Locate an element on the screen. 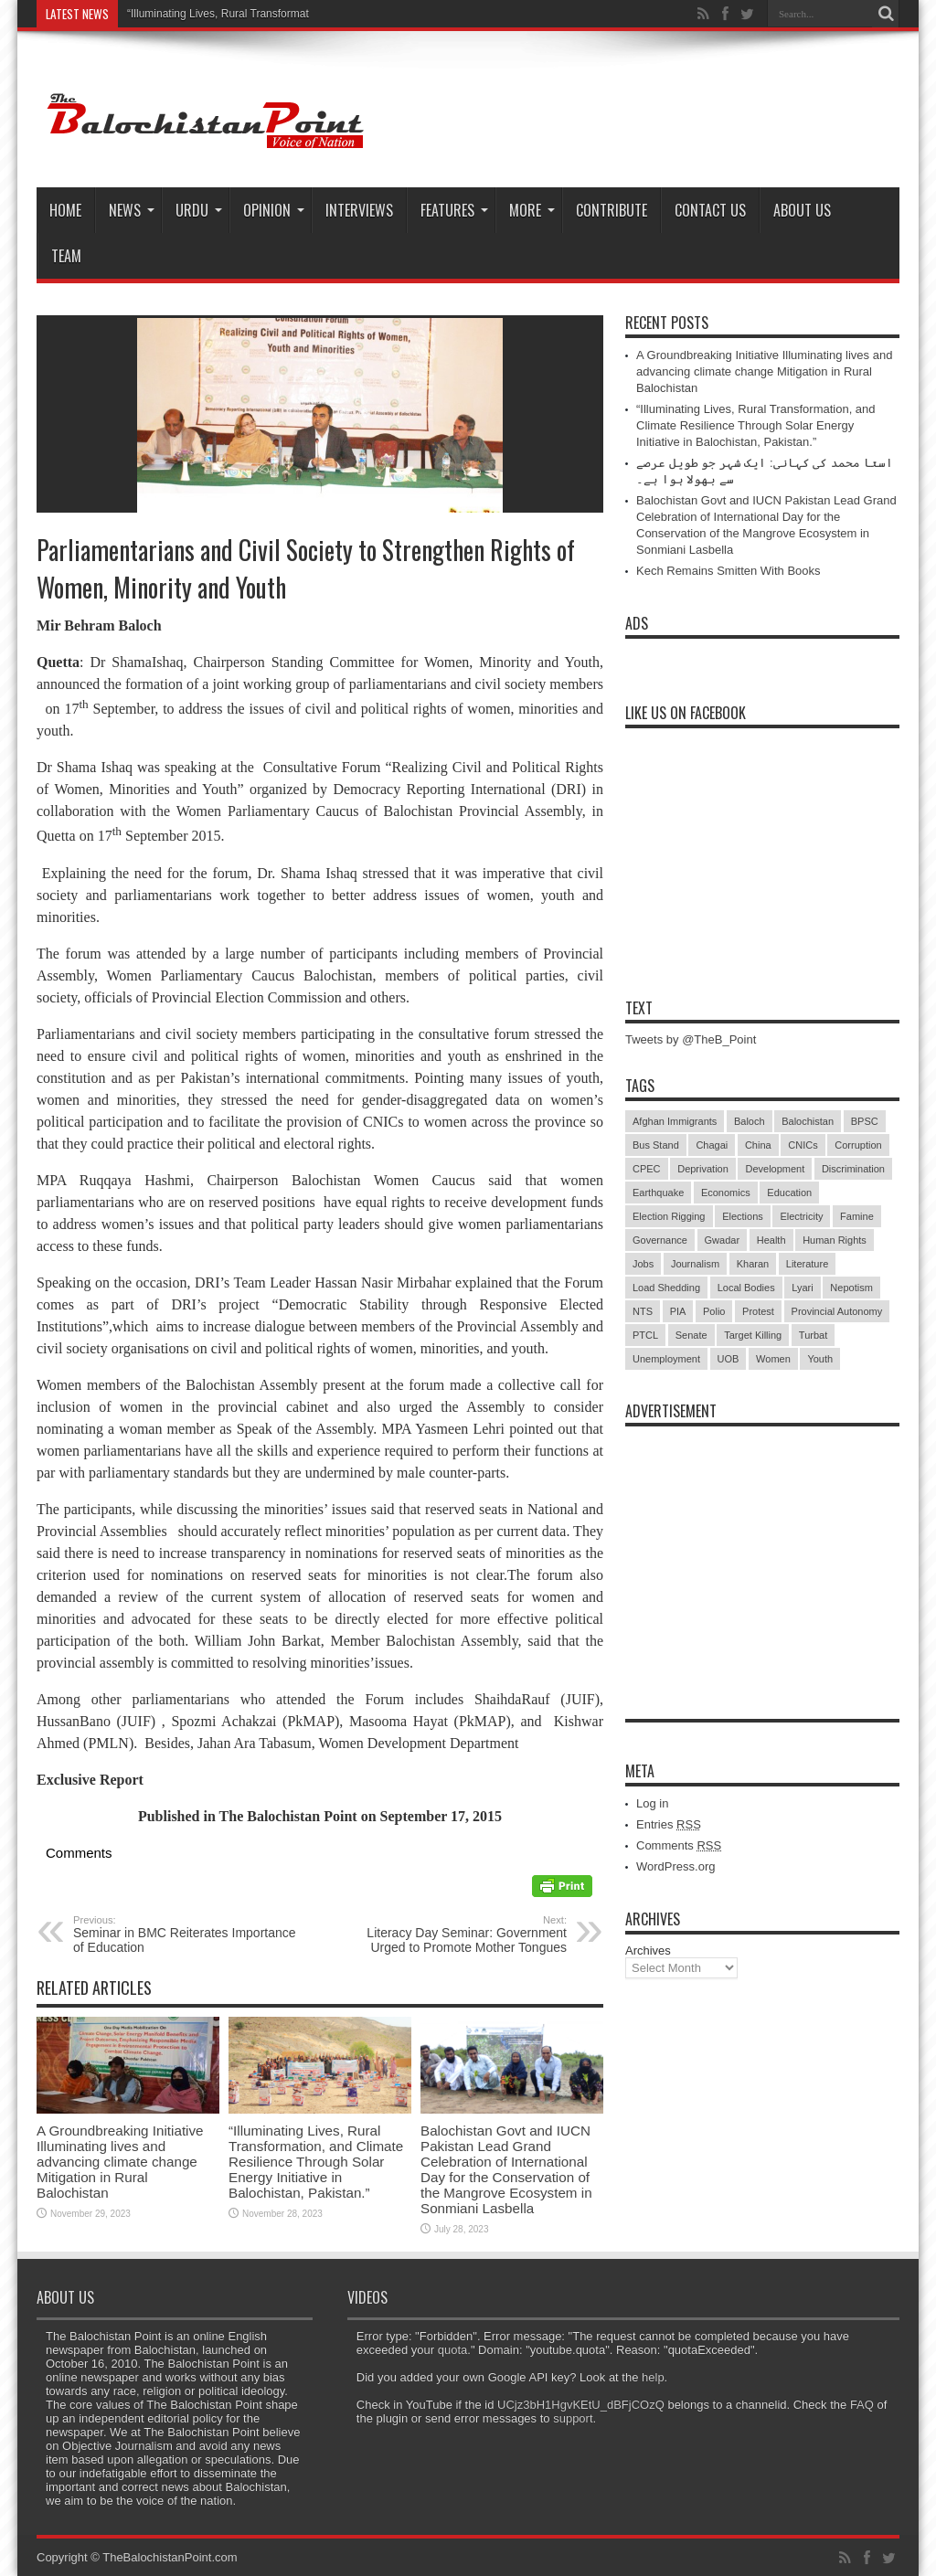  Literature [Literature (9 items)] is located at coordinates (807, 1263).